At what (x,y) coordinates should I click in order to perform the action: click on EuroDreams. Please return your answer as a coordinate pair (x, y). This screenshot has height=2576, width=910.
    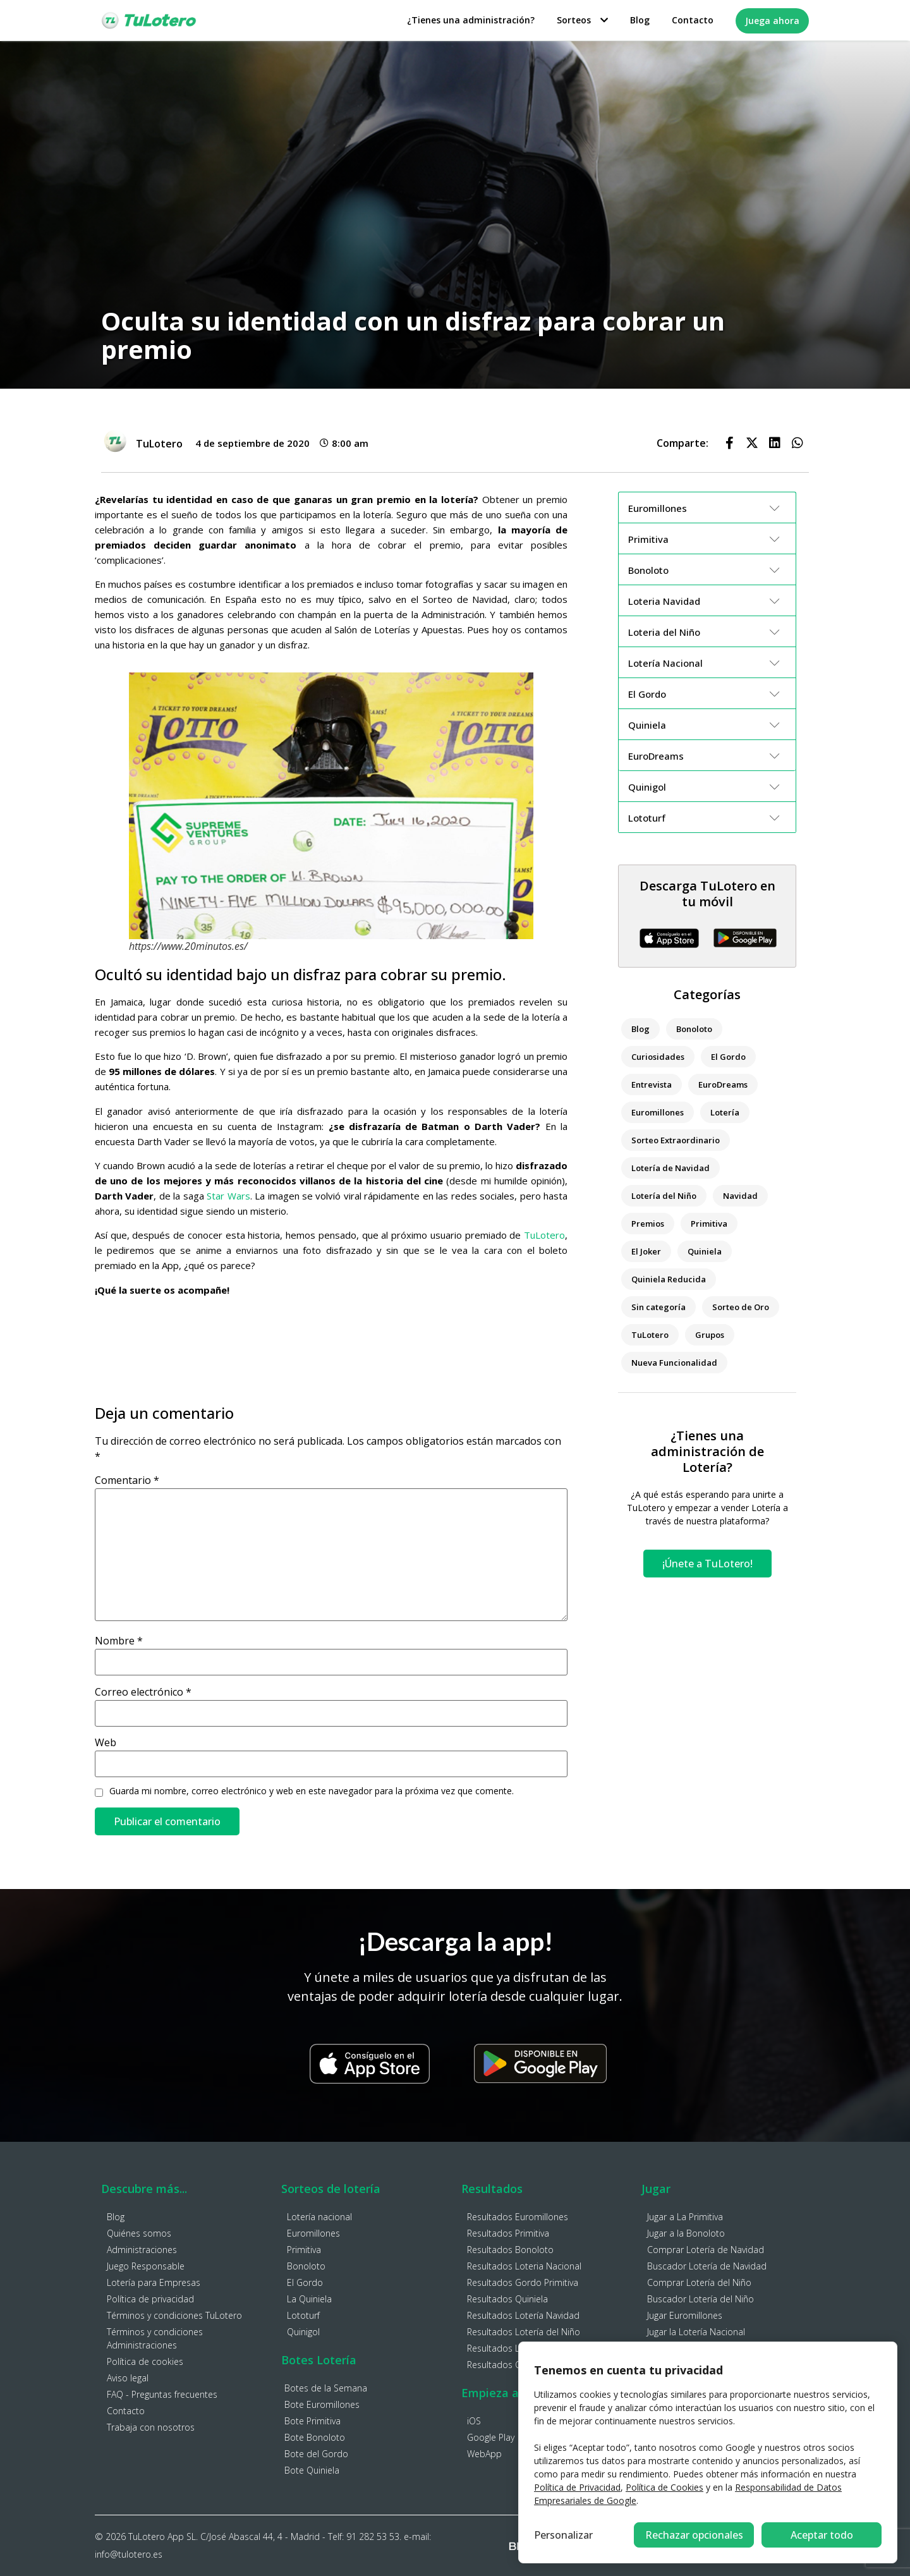
    Looking at the image, I should click on (723, 1084).